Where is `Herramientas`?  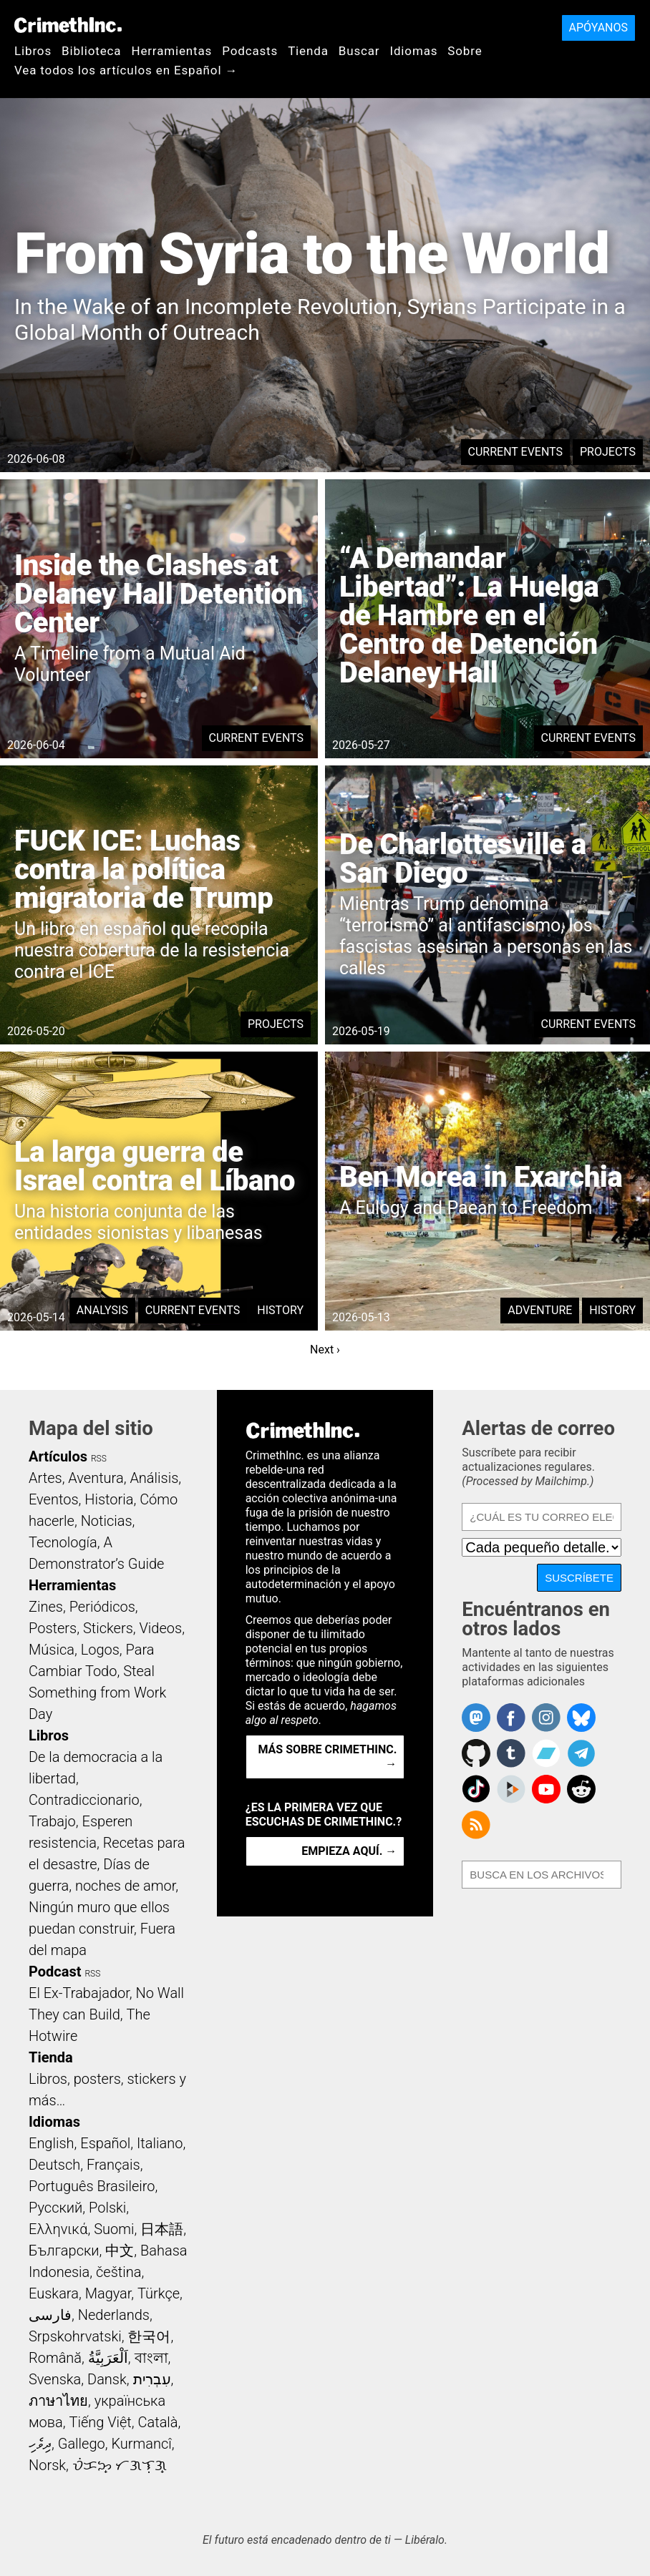 Herramientas is located at coordinates (171, 51).